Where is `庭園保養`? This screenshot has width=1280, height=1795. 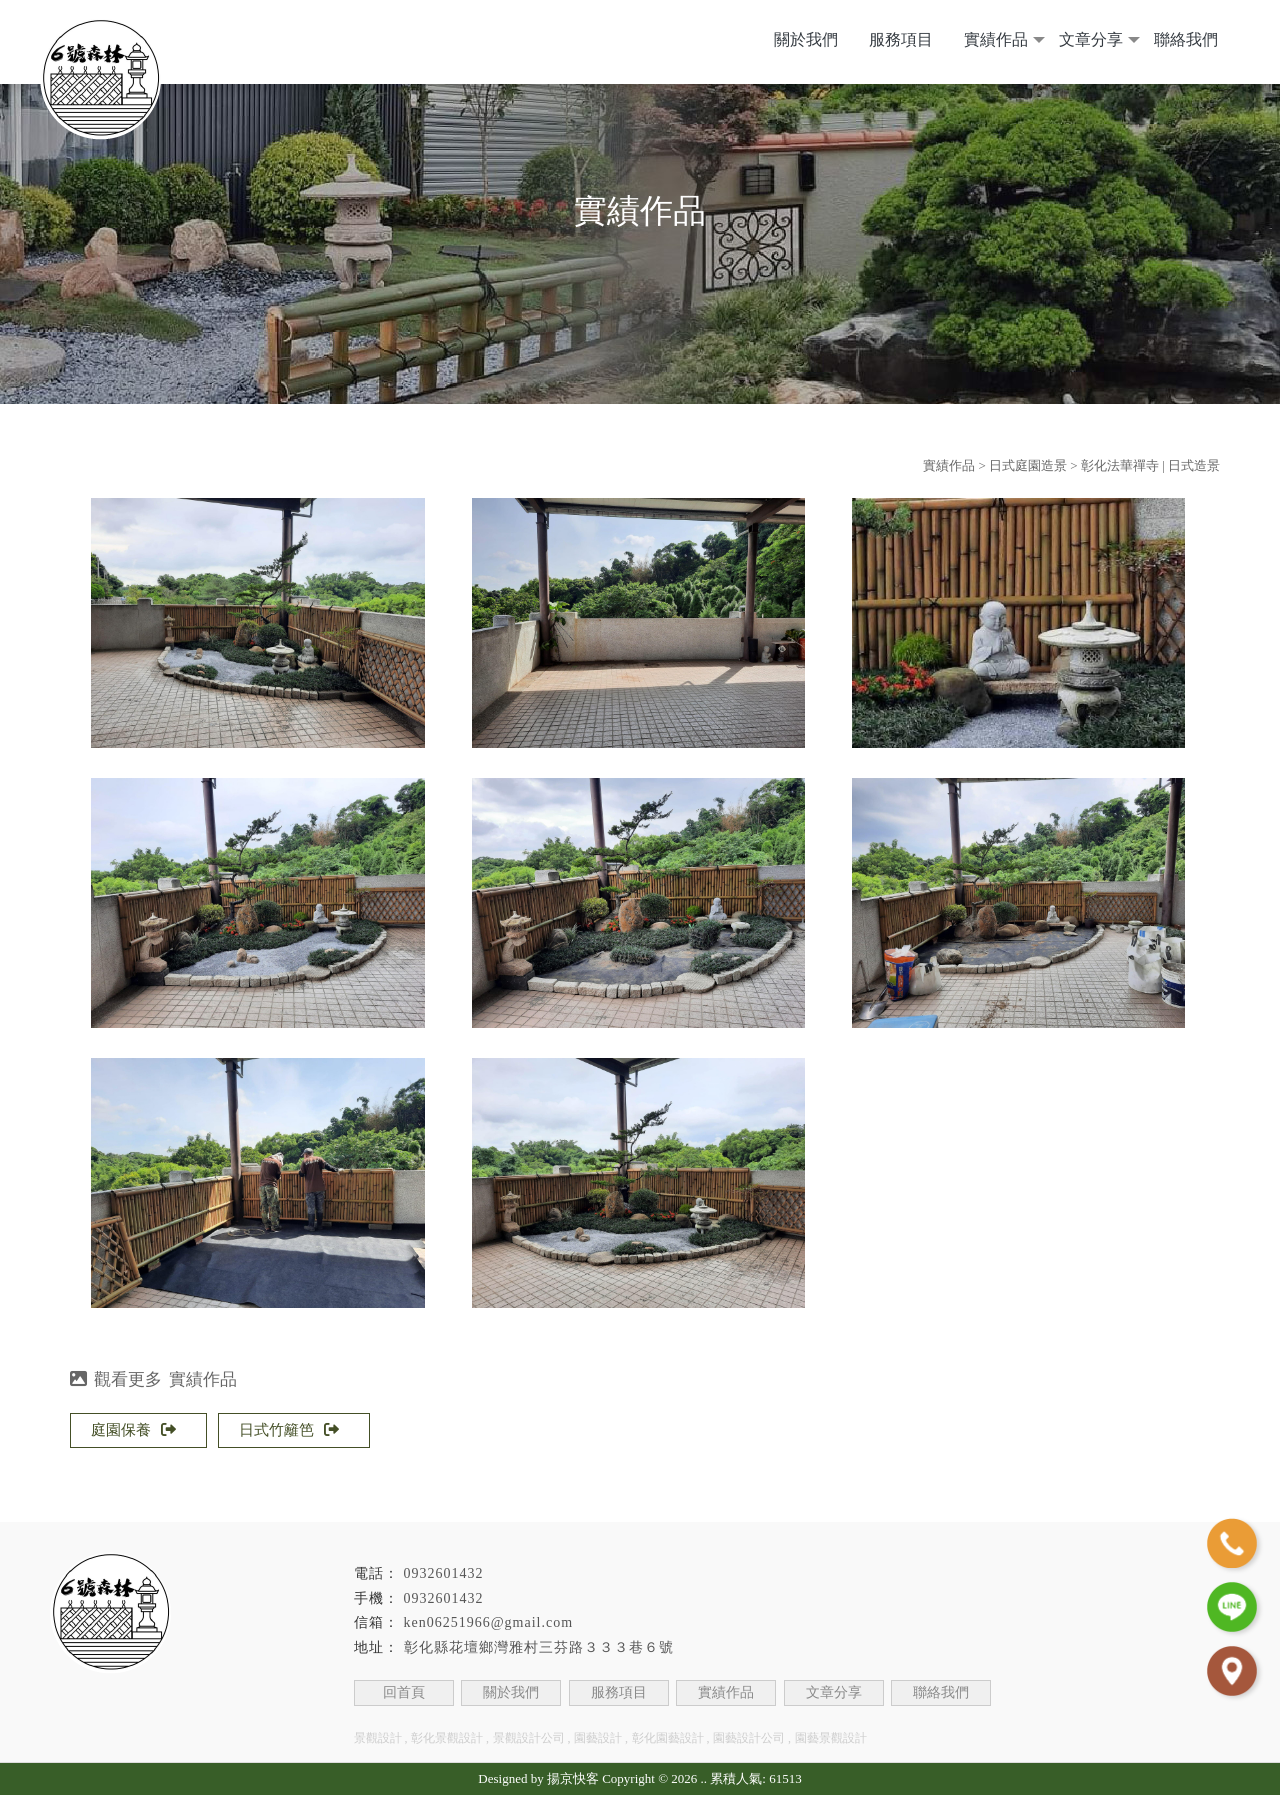 庭園保養 is located at coordinates (133, 1430).